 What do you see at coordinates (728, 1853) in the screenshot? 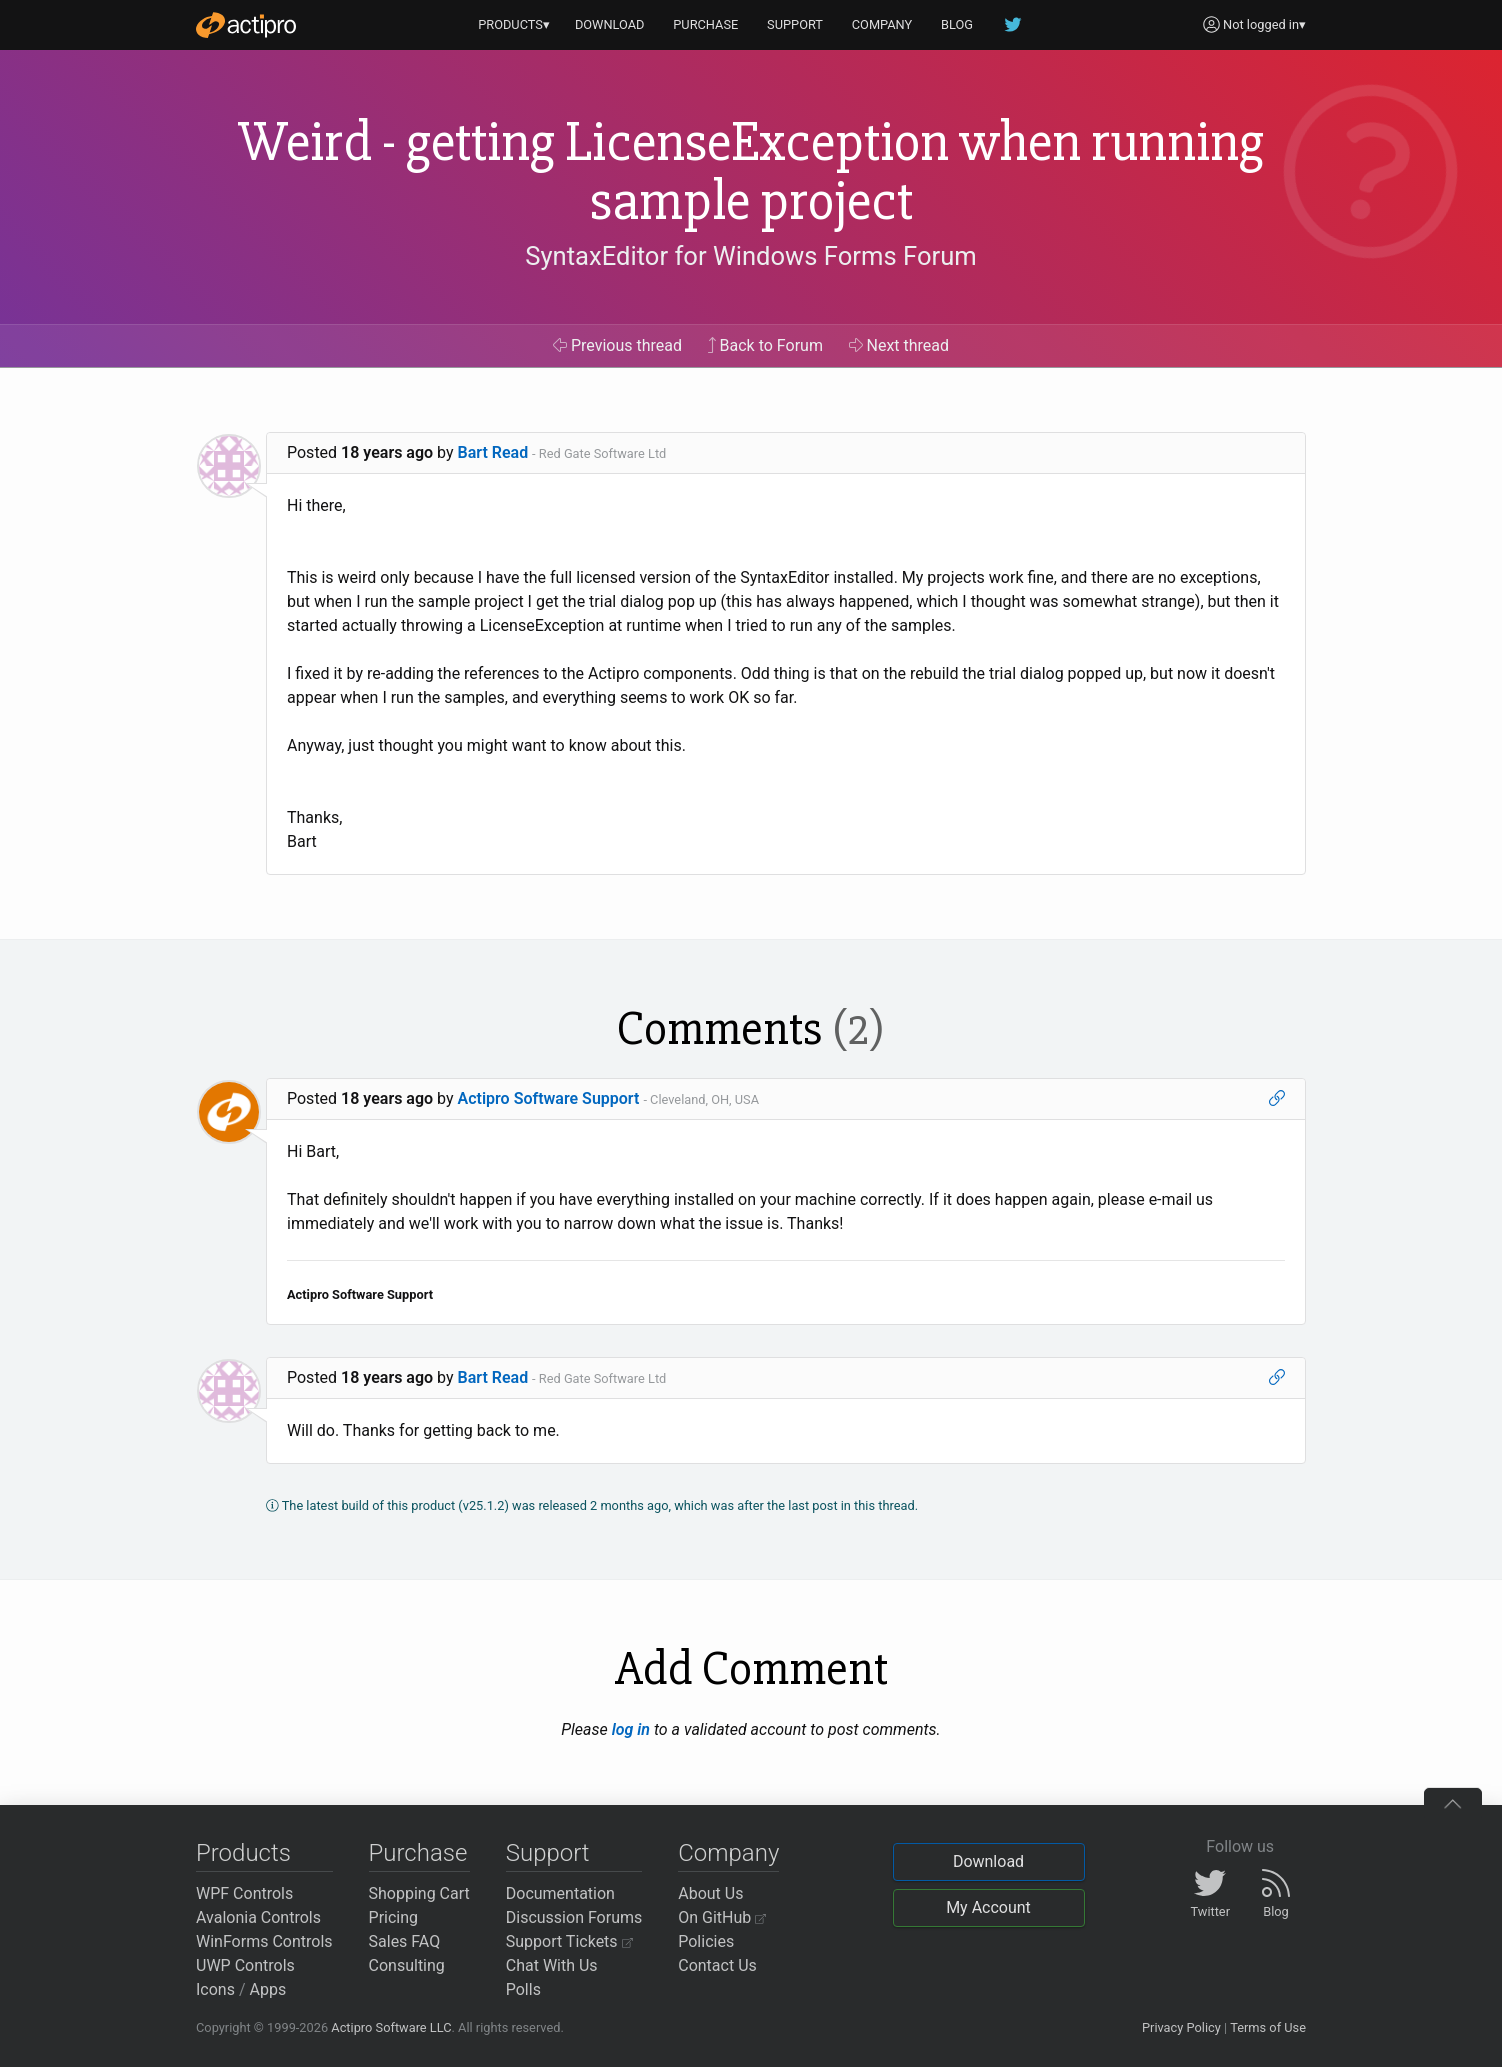
I see `Company` at bounding box center [728, 1853].